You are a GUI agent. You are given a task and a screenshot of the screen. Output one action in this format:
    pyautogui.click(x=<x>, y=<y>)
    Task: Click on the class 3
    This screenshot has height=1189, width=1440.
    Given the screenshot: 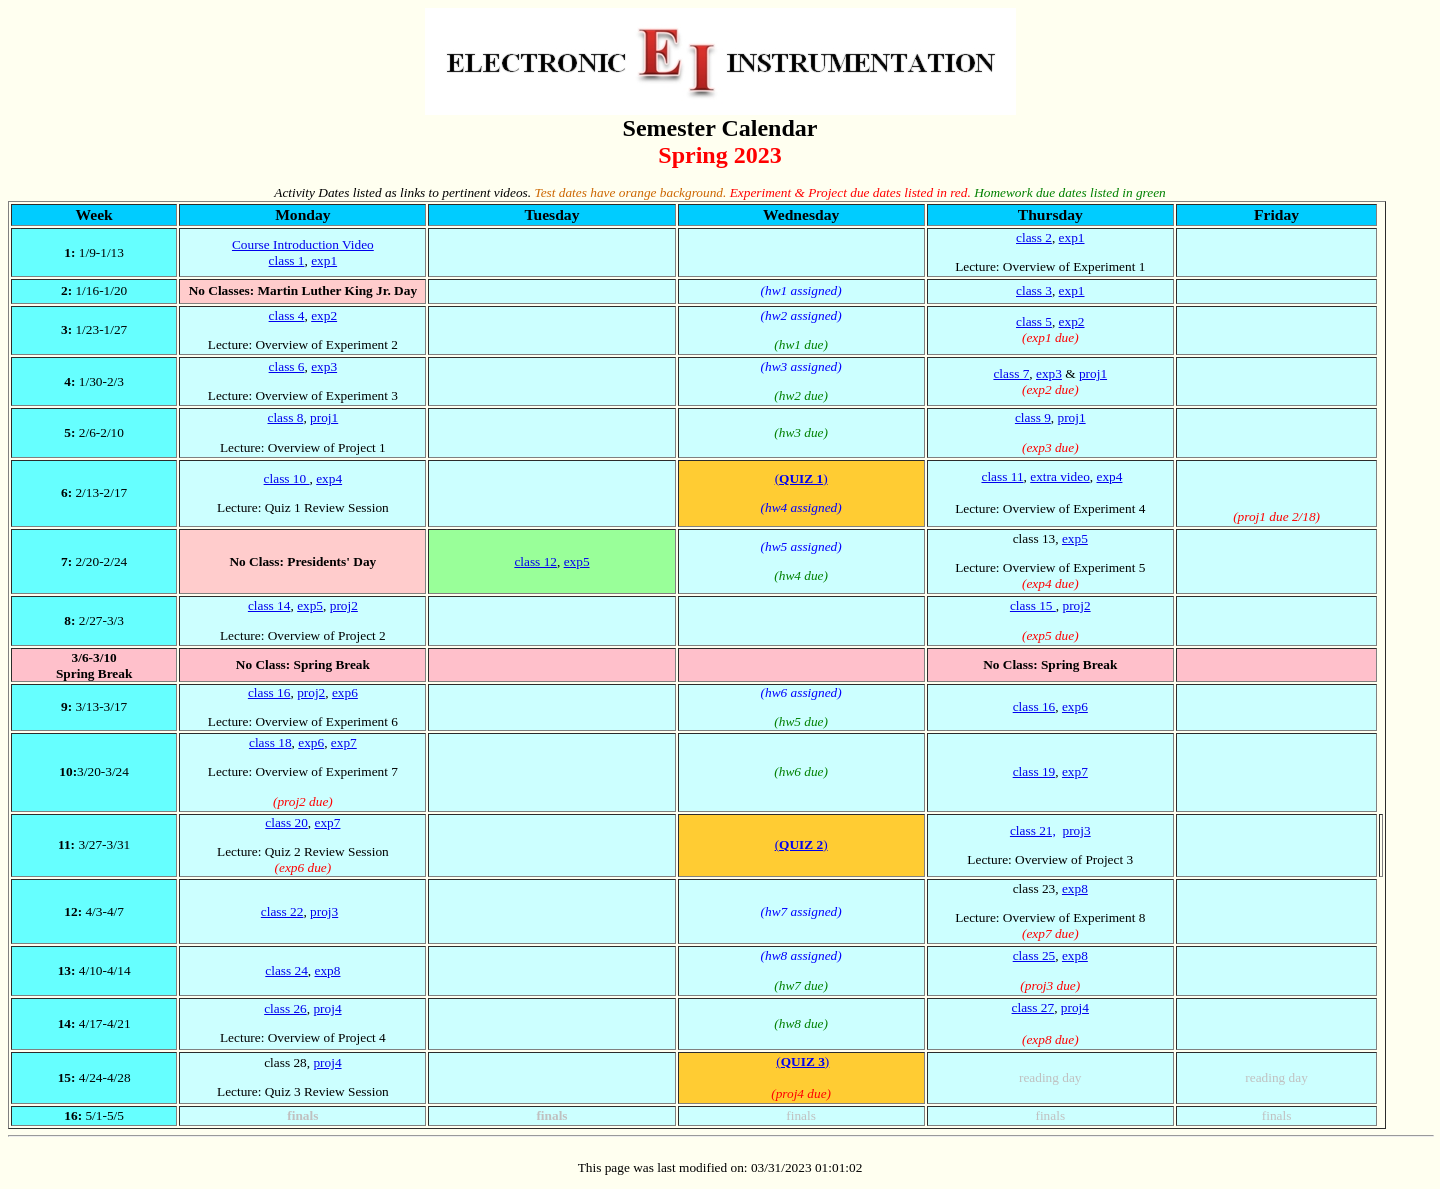 What is the action you would take?
    pyautogui.click(x=1034, y=290)
    